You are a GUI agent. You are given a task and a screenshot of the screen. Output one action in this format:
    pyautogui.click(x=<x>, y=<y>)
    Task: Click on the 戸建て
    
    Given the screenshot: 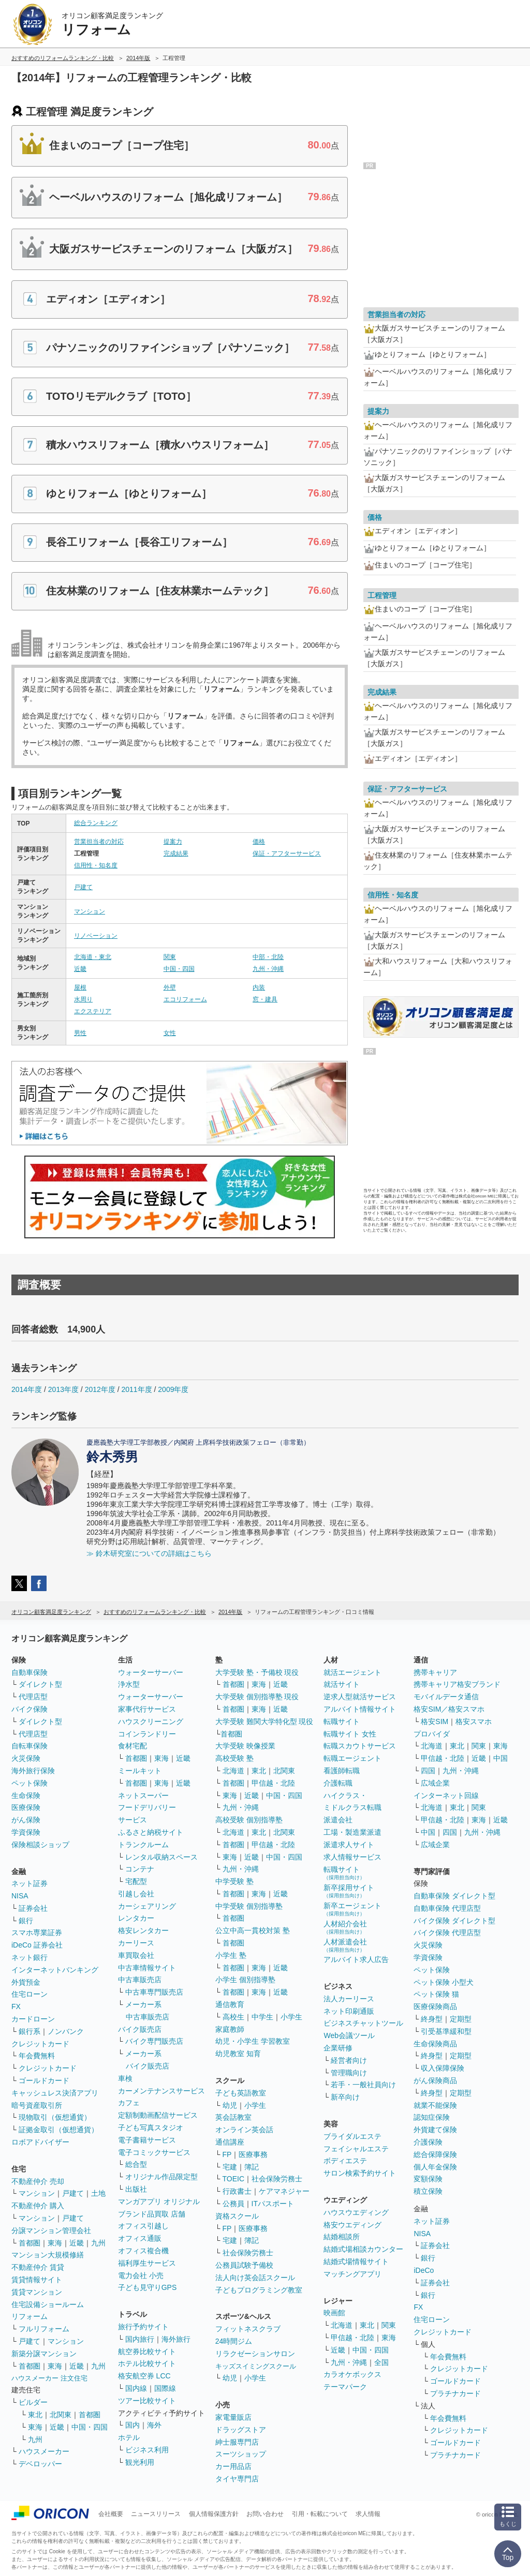 What is the action you would take?
    pyautogui.click(x=83, y=887)
    